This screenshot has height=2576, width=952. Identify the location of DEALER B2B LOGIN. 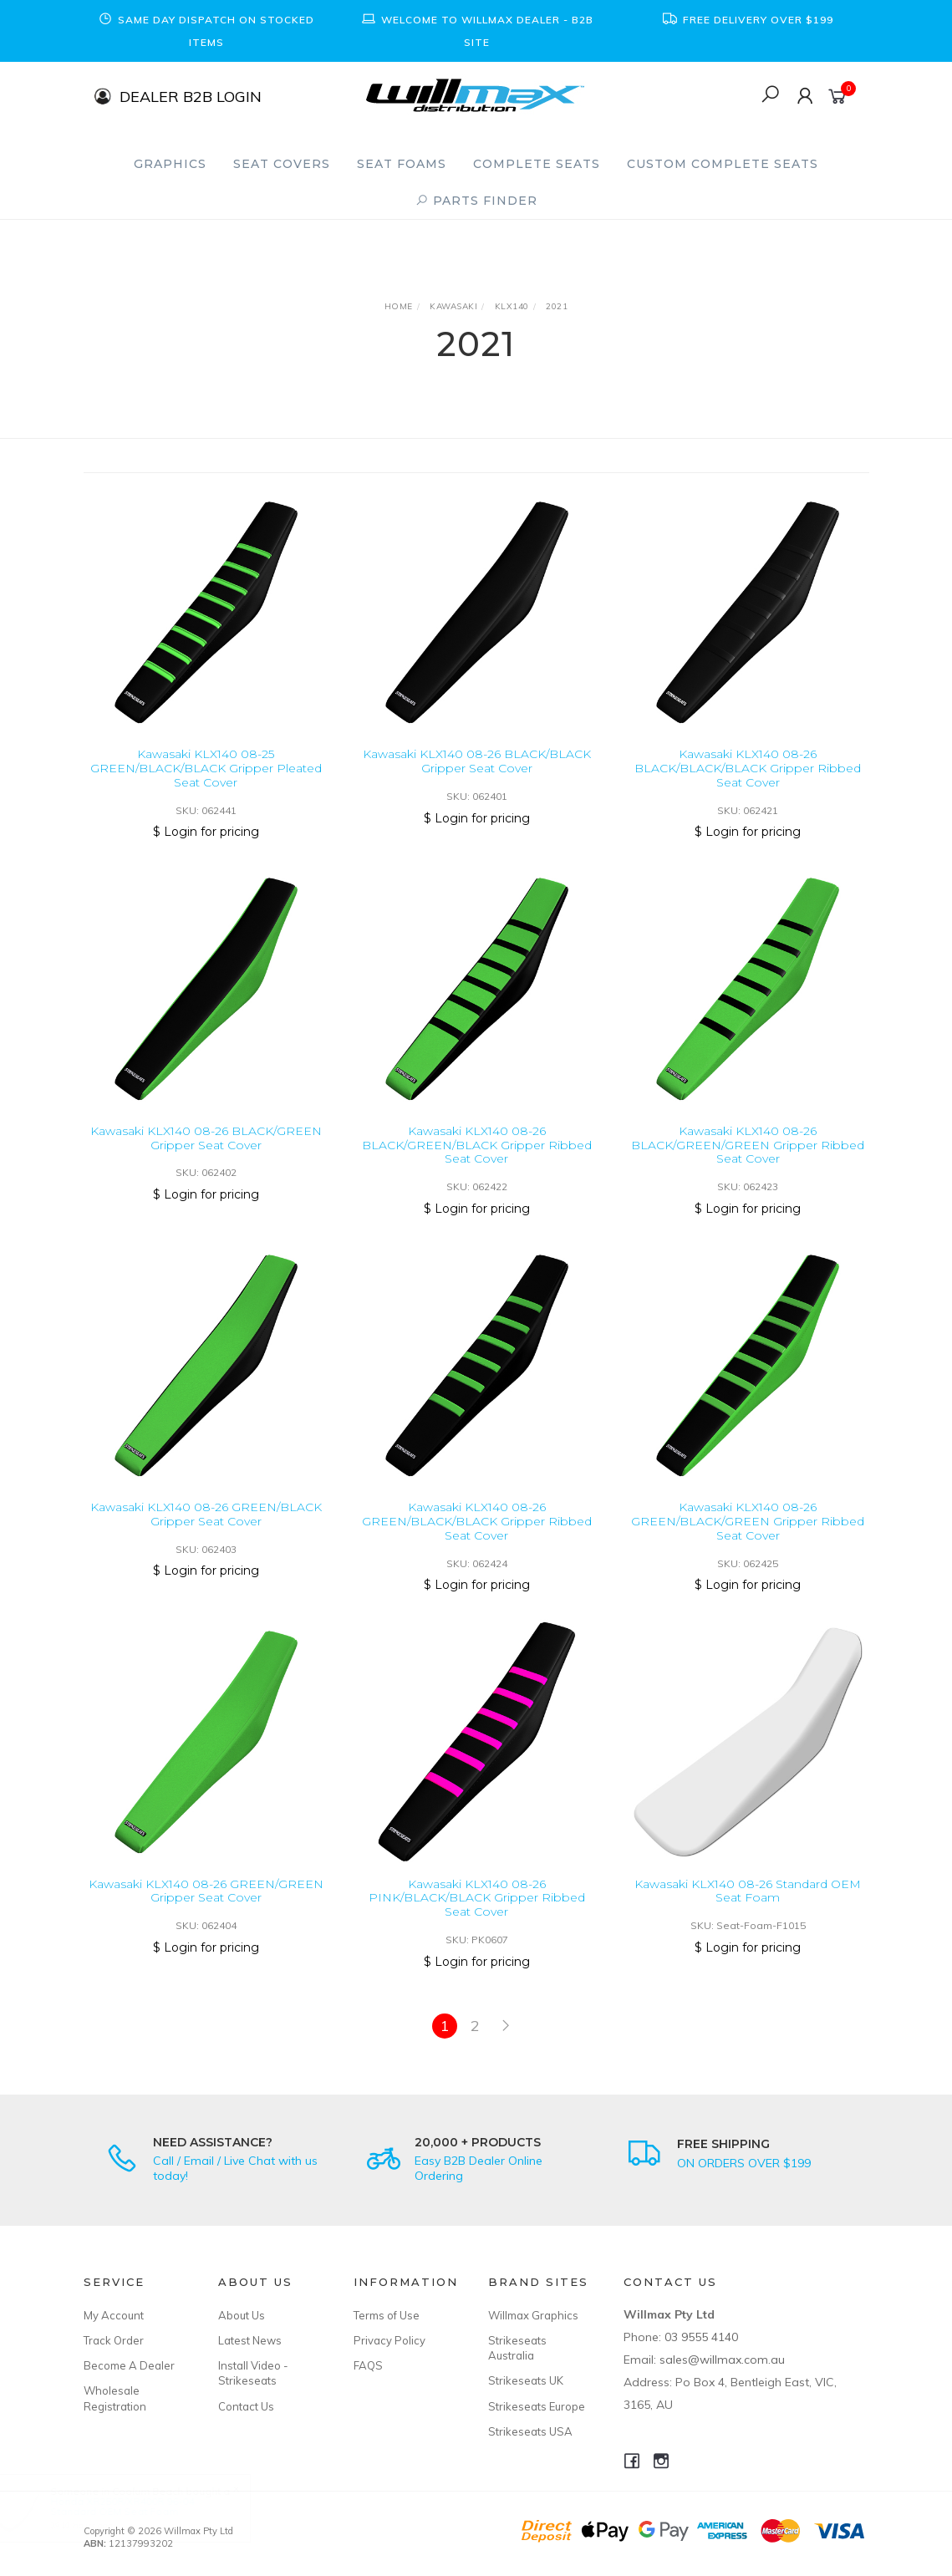
(191, 95).